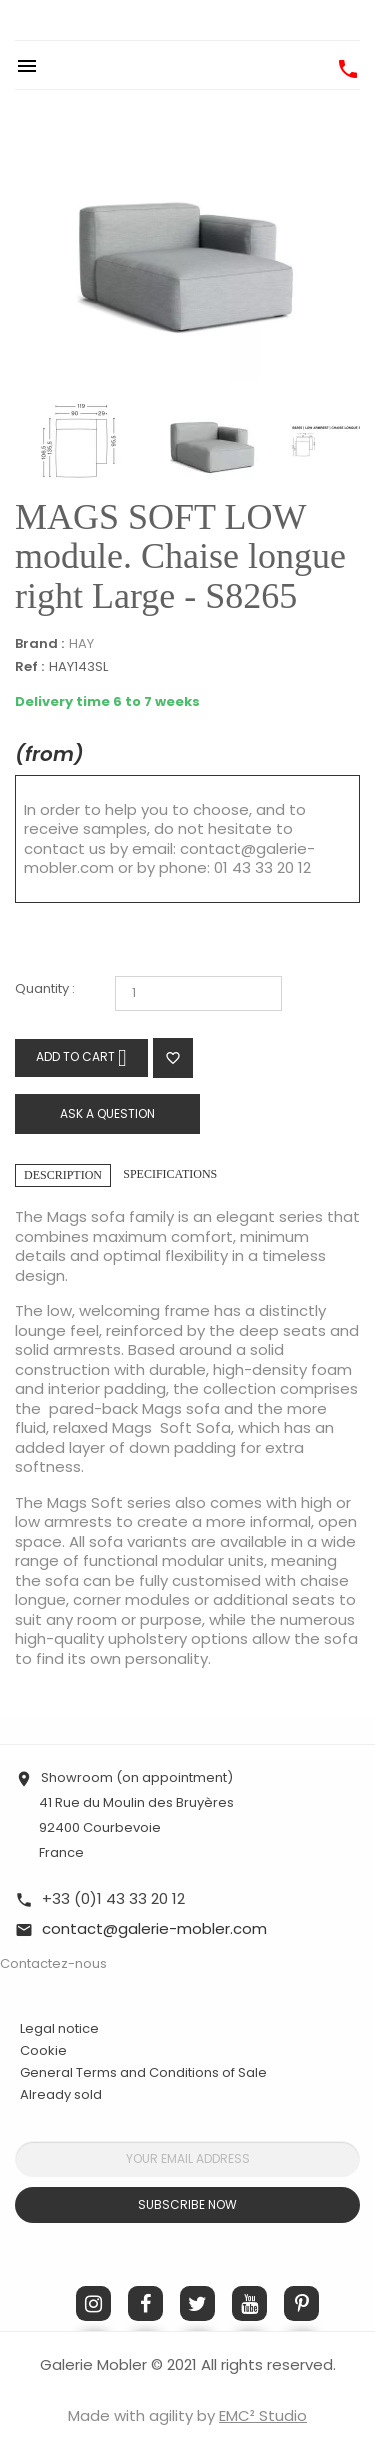  What do you see at coordinates (43, 2051) in the screenshot?
I see `Cookie` at bounding box center [43, 2051].